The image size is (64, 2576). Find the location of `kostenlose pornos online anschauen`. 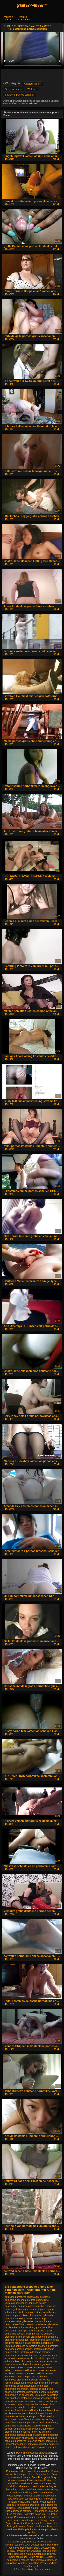

kostenlose pornos online anschauen is located at coordinates (37, 2401).